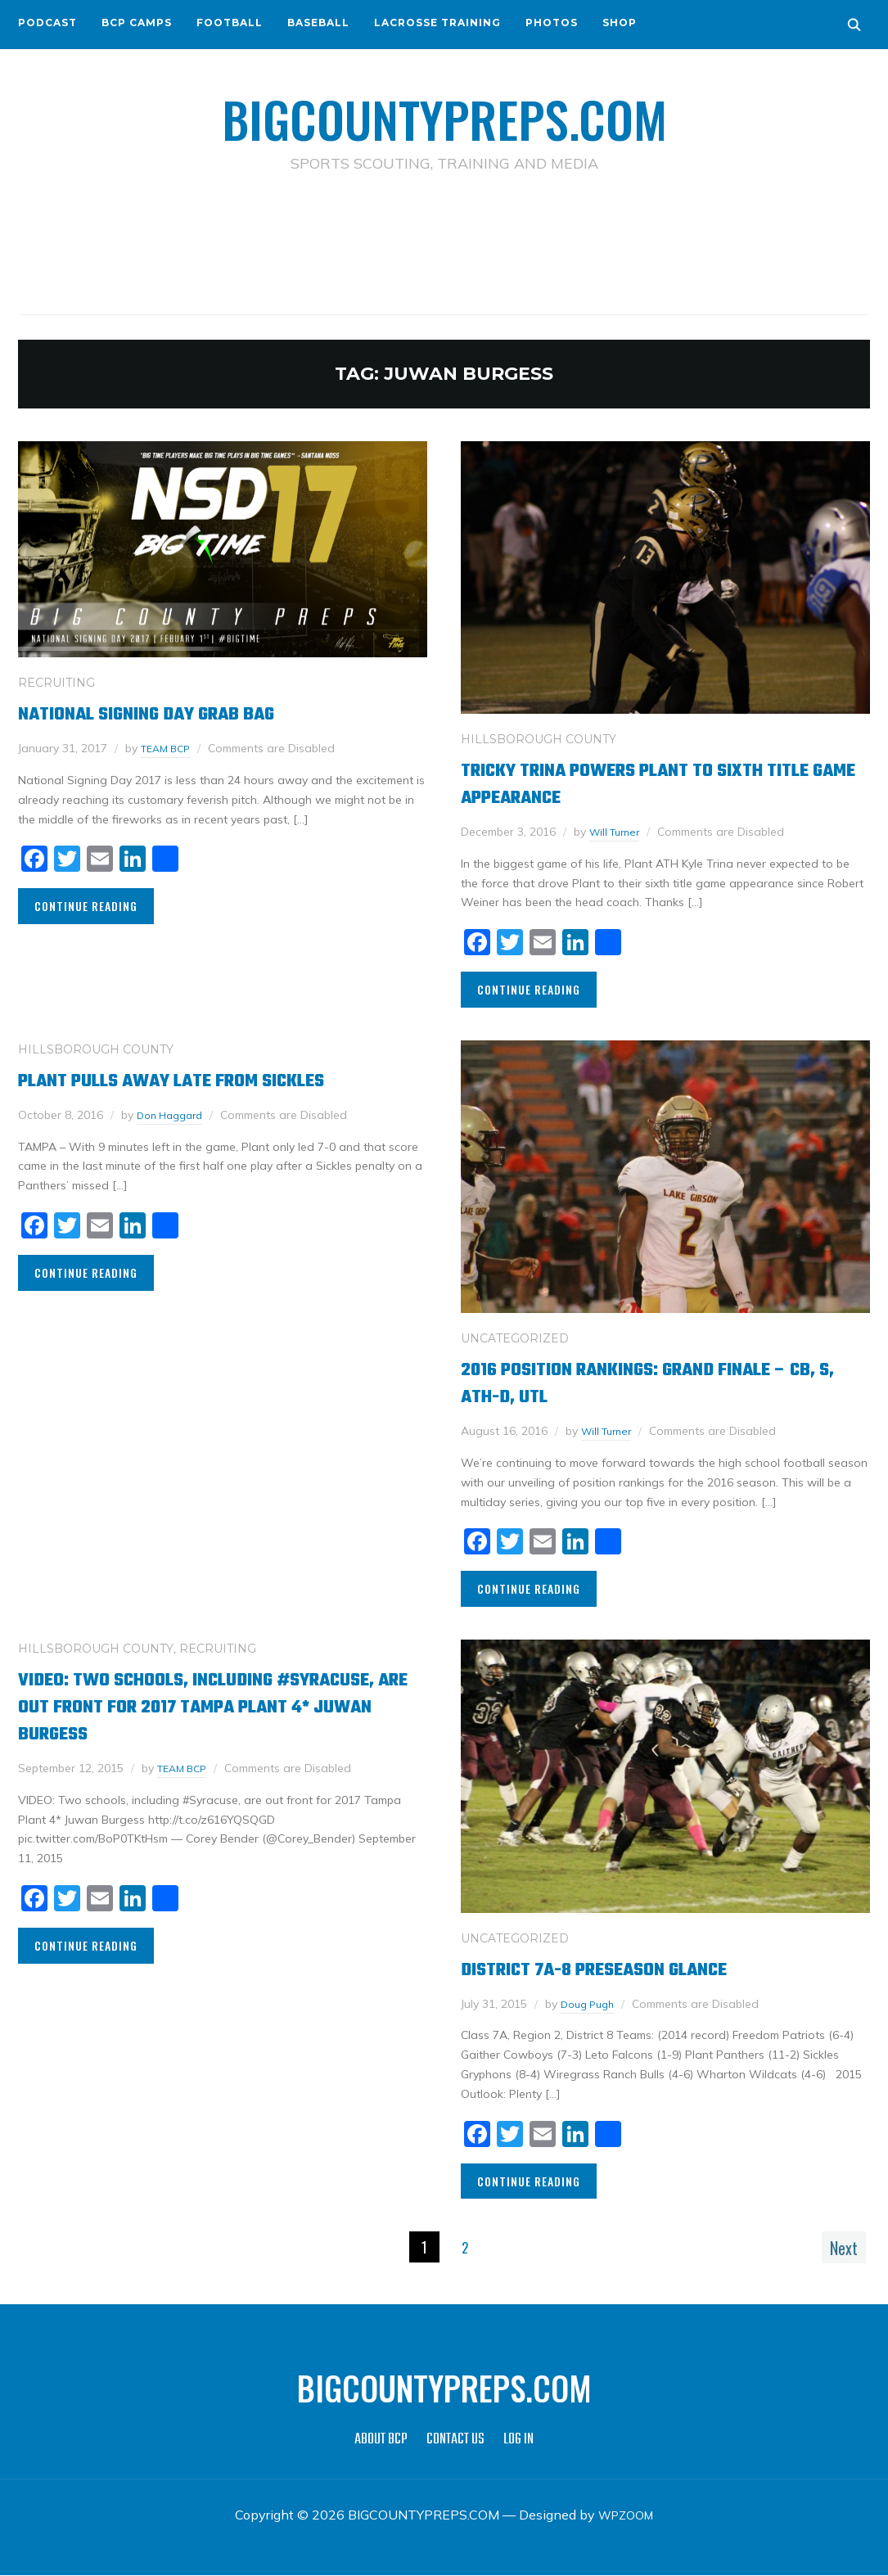 The height and width of the screenshot is (2576, 888). I want to click on PODCAST, so click(47, 22).